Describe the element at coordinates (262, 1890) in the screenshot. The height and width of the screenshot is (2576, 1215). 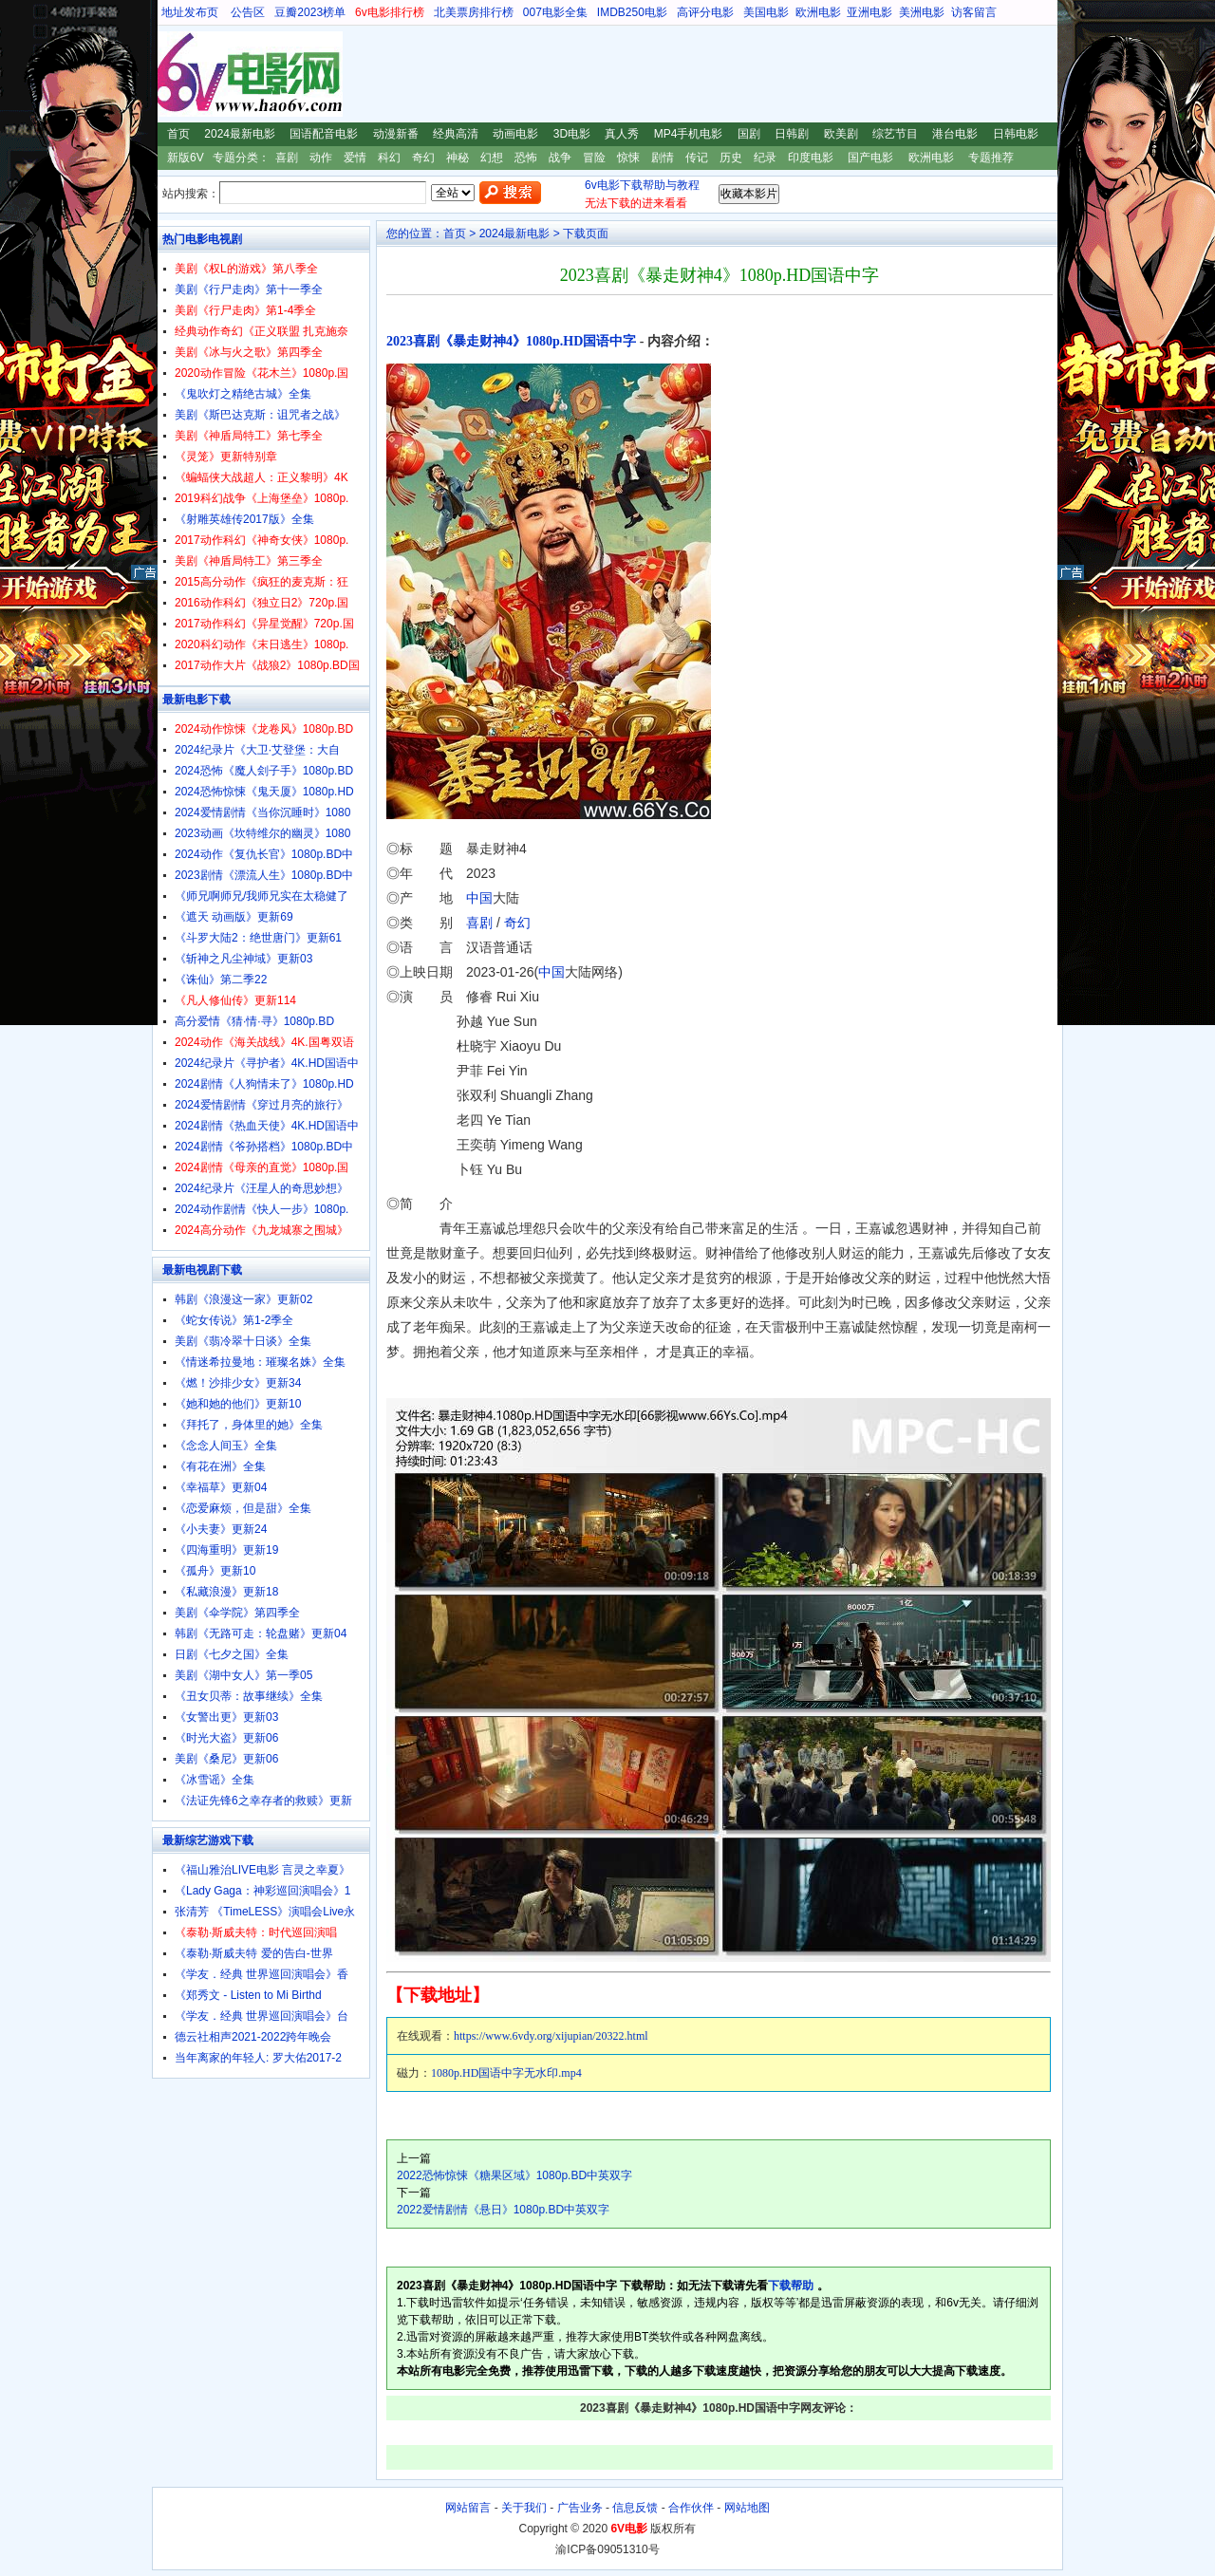
I see `《Lady Gaga：神彩巡回演唱会》1` at that location.